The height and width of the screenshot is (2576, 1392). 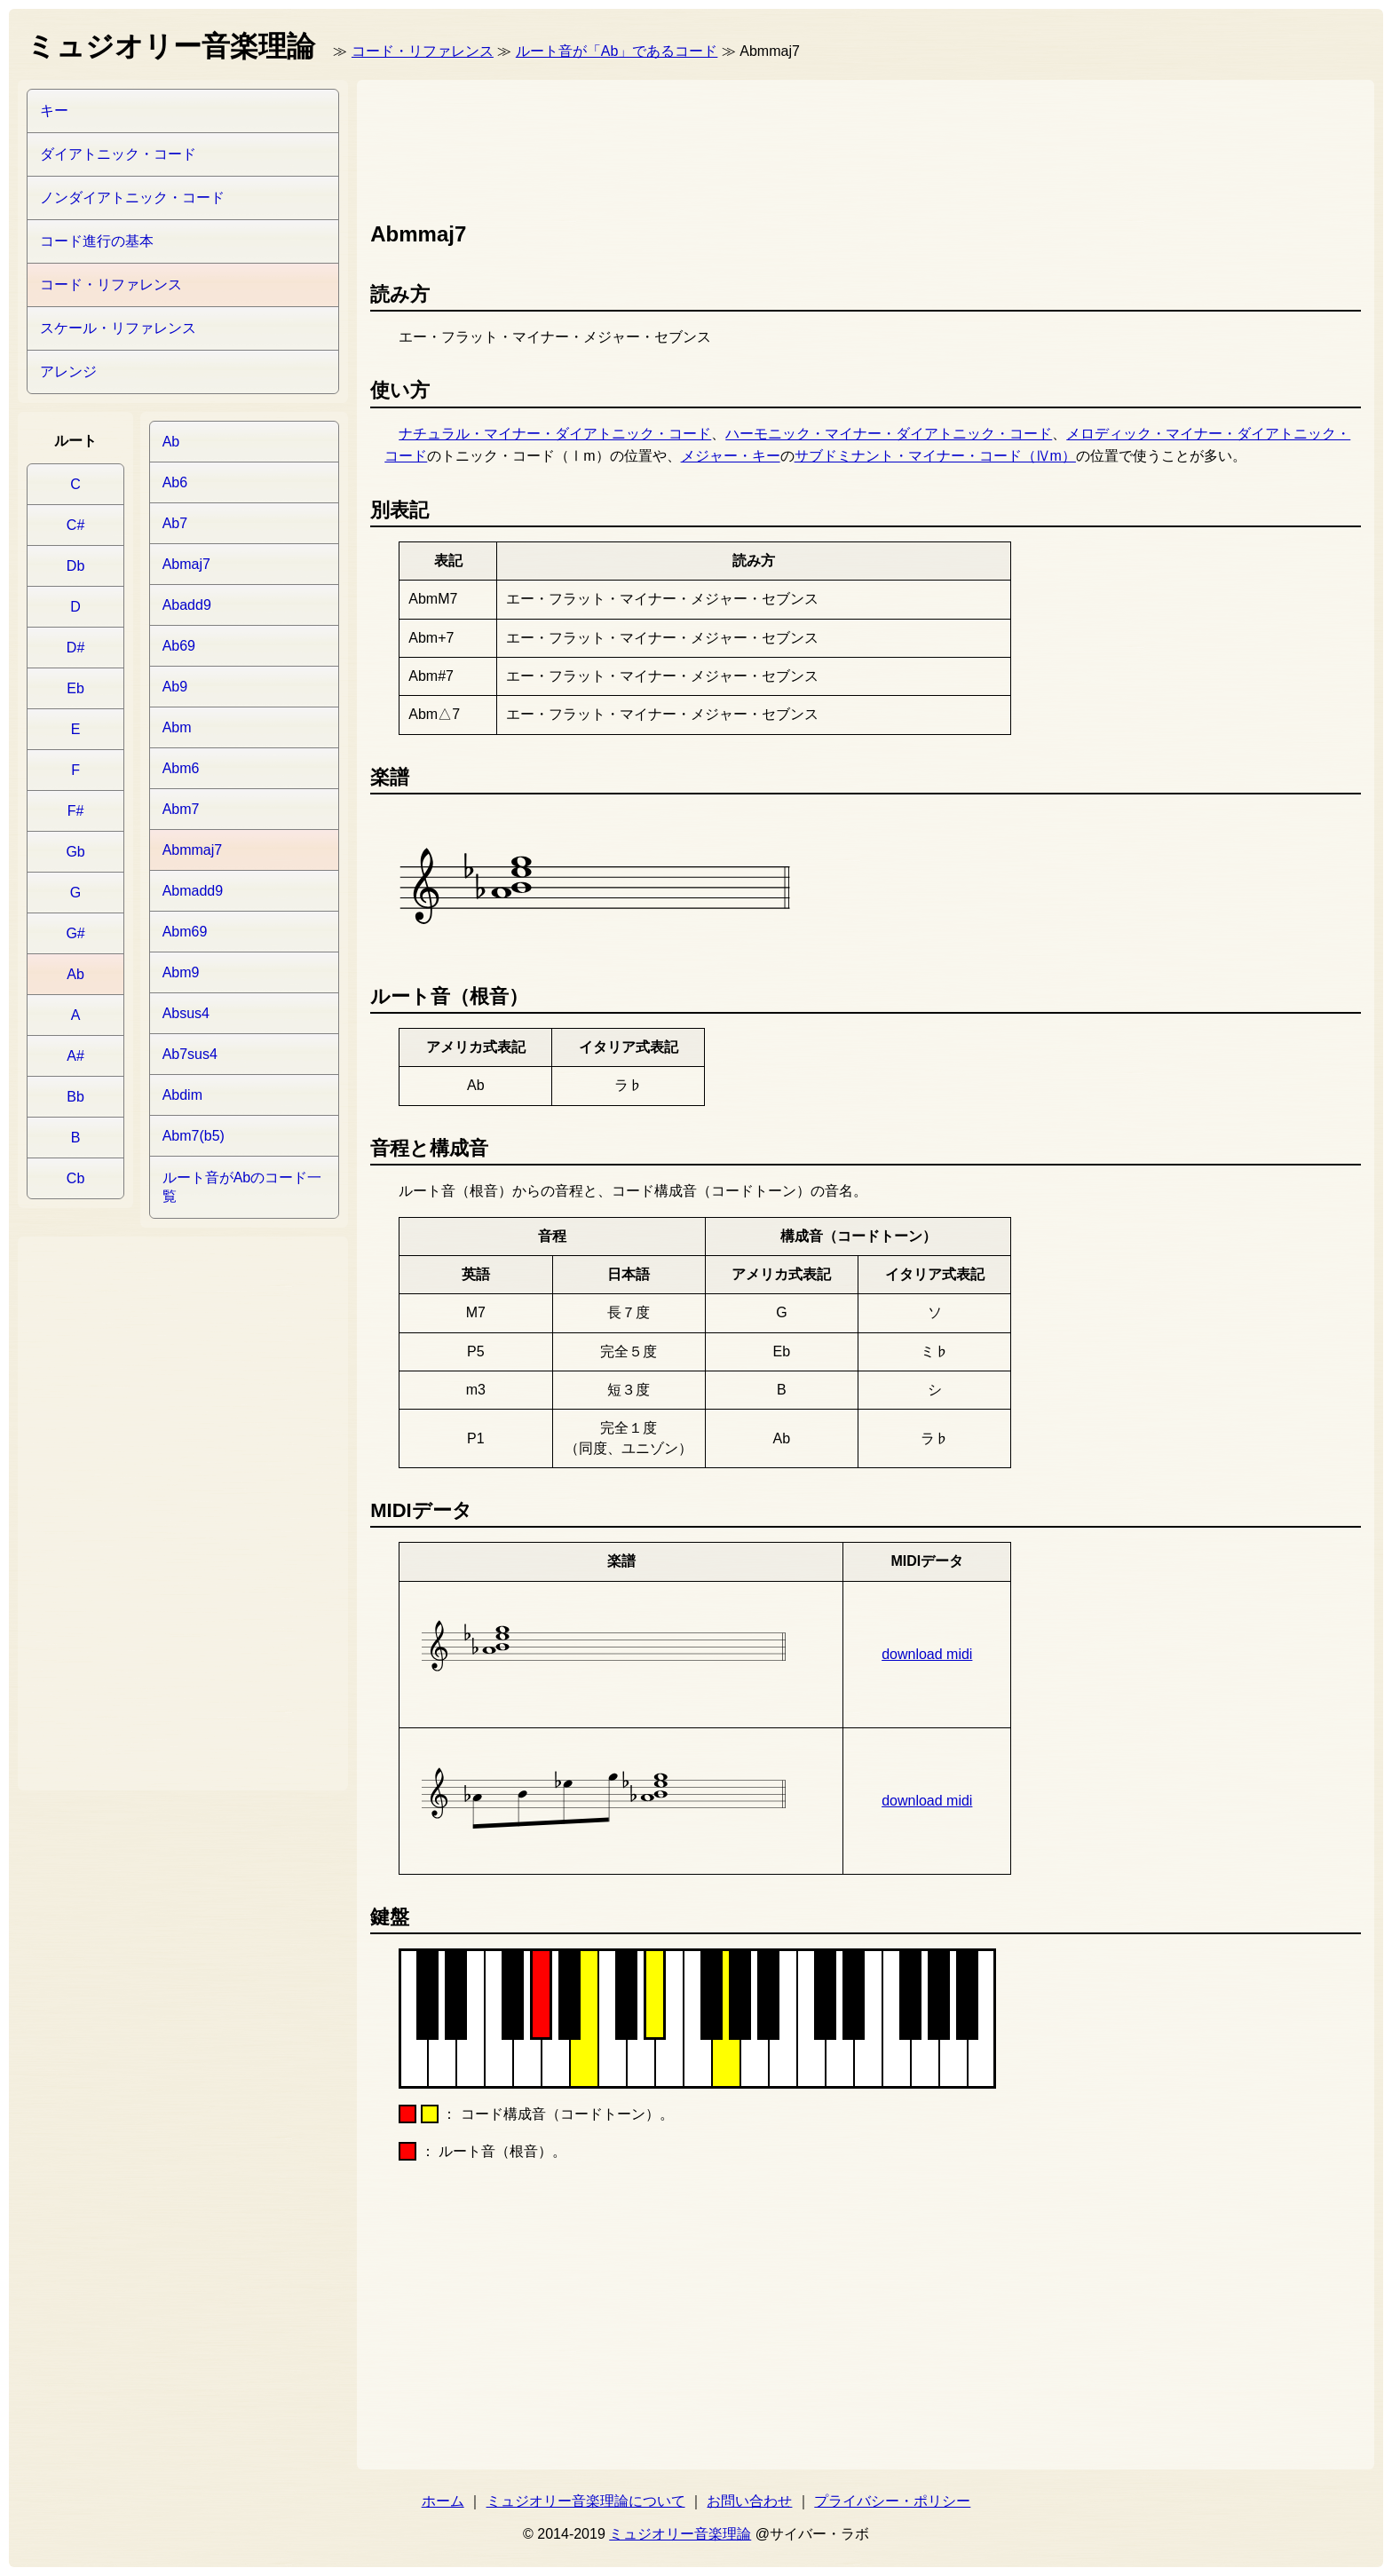 What do you see at coordinates (75, 565) in the screenshot?
I see `Db` at bounding box center [75, 565].